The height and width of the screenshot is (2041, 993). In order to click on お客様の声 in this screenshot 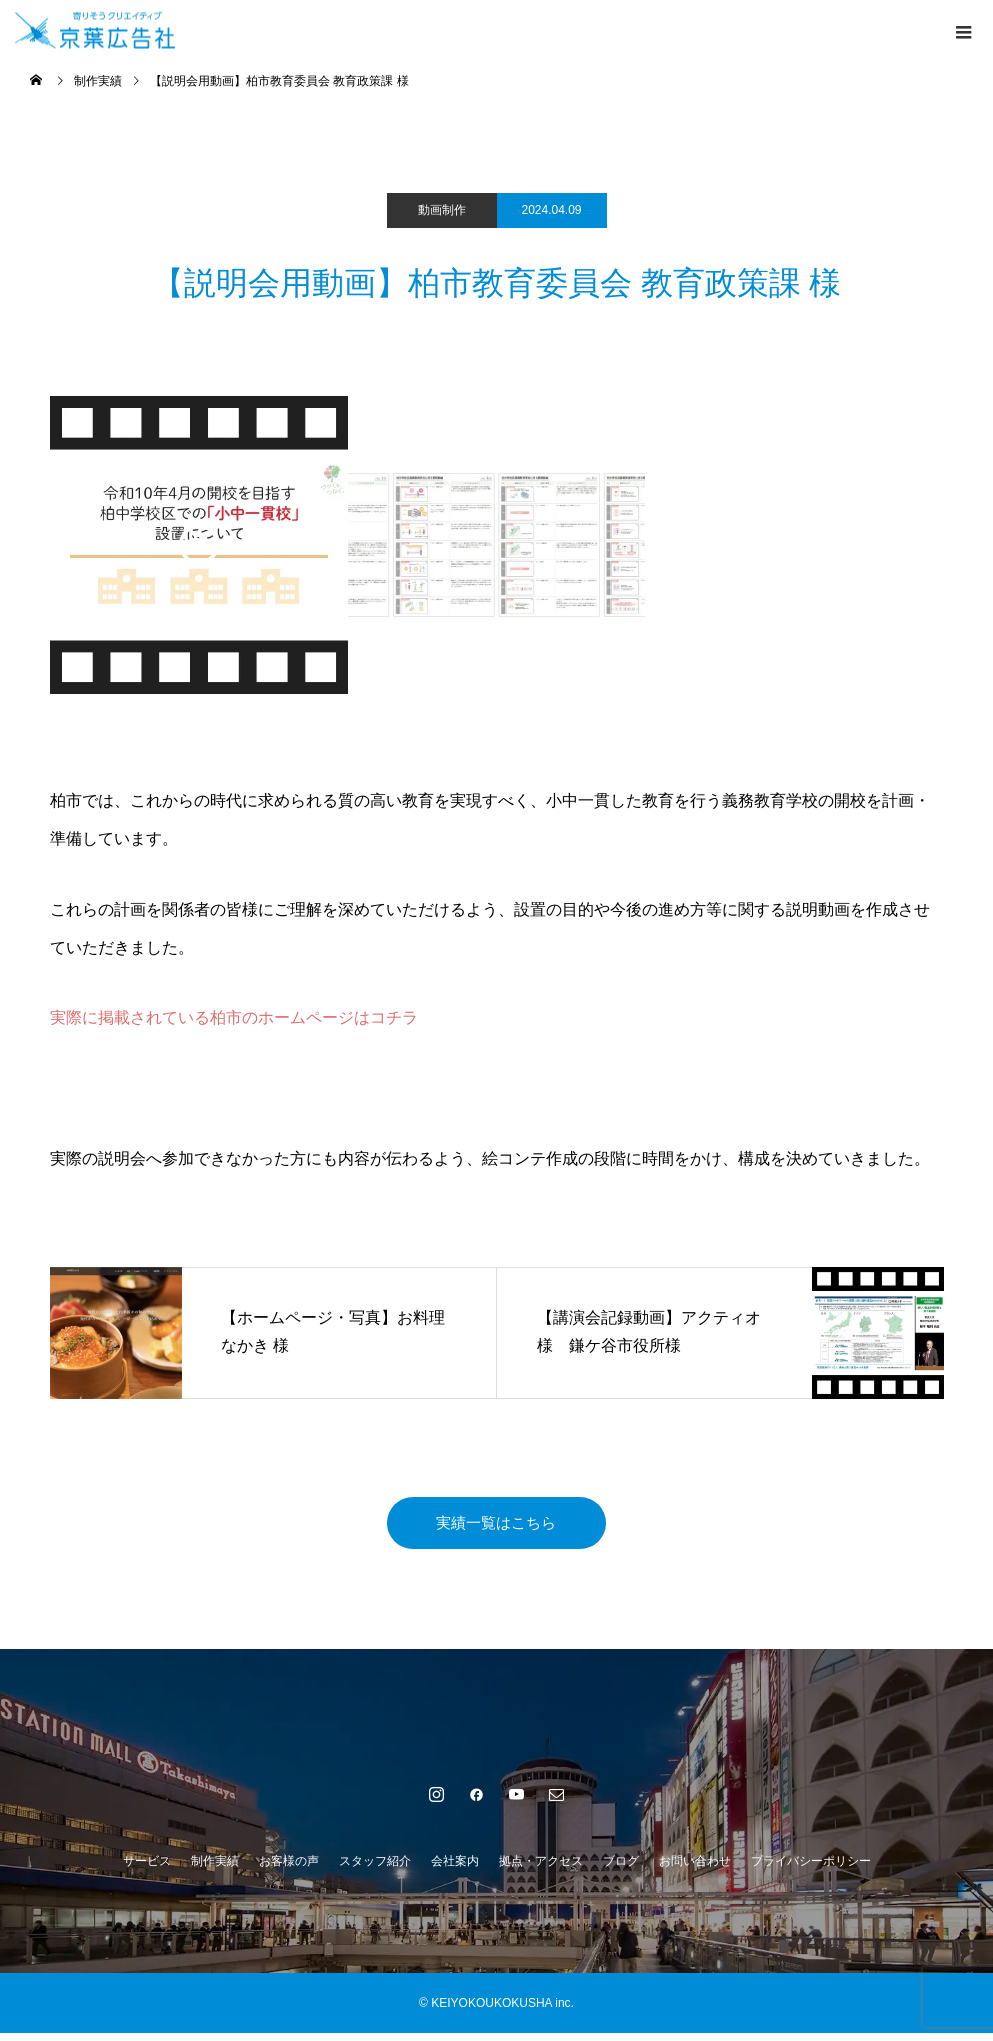, I will do `click(289, 1869)`.